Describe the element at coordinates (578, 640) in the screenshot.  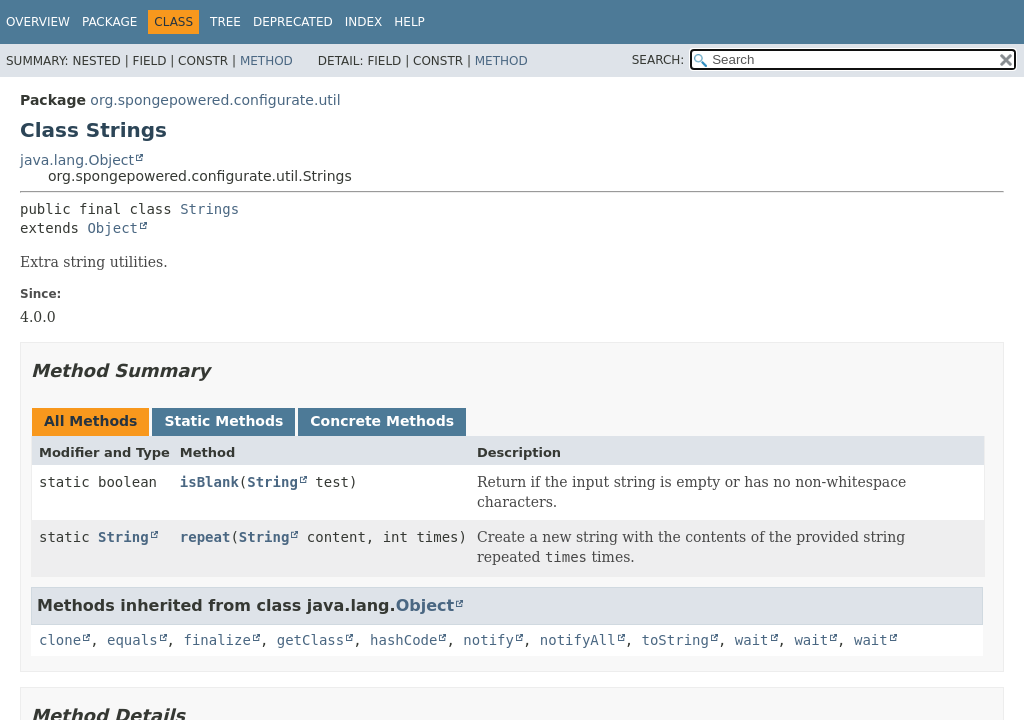
I see `notifyAll` at that location.